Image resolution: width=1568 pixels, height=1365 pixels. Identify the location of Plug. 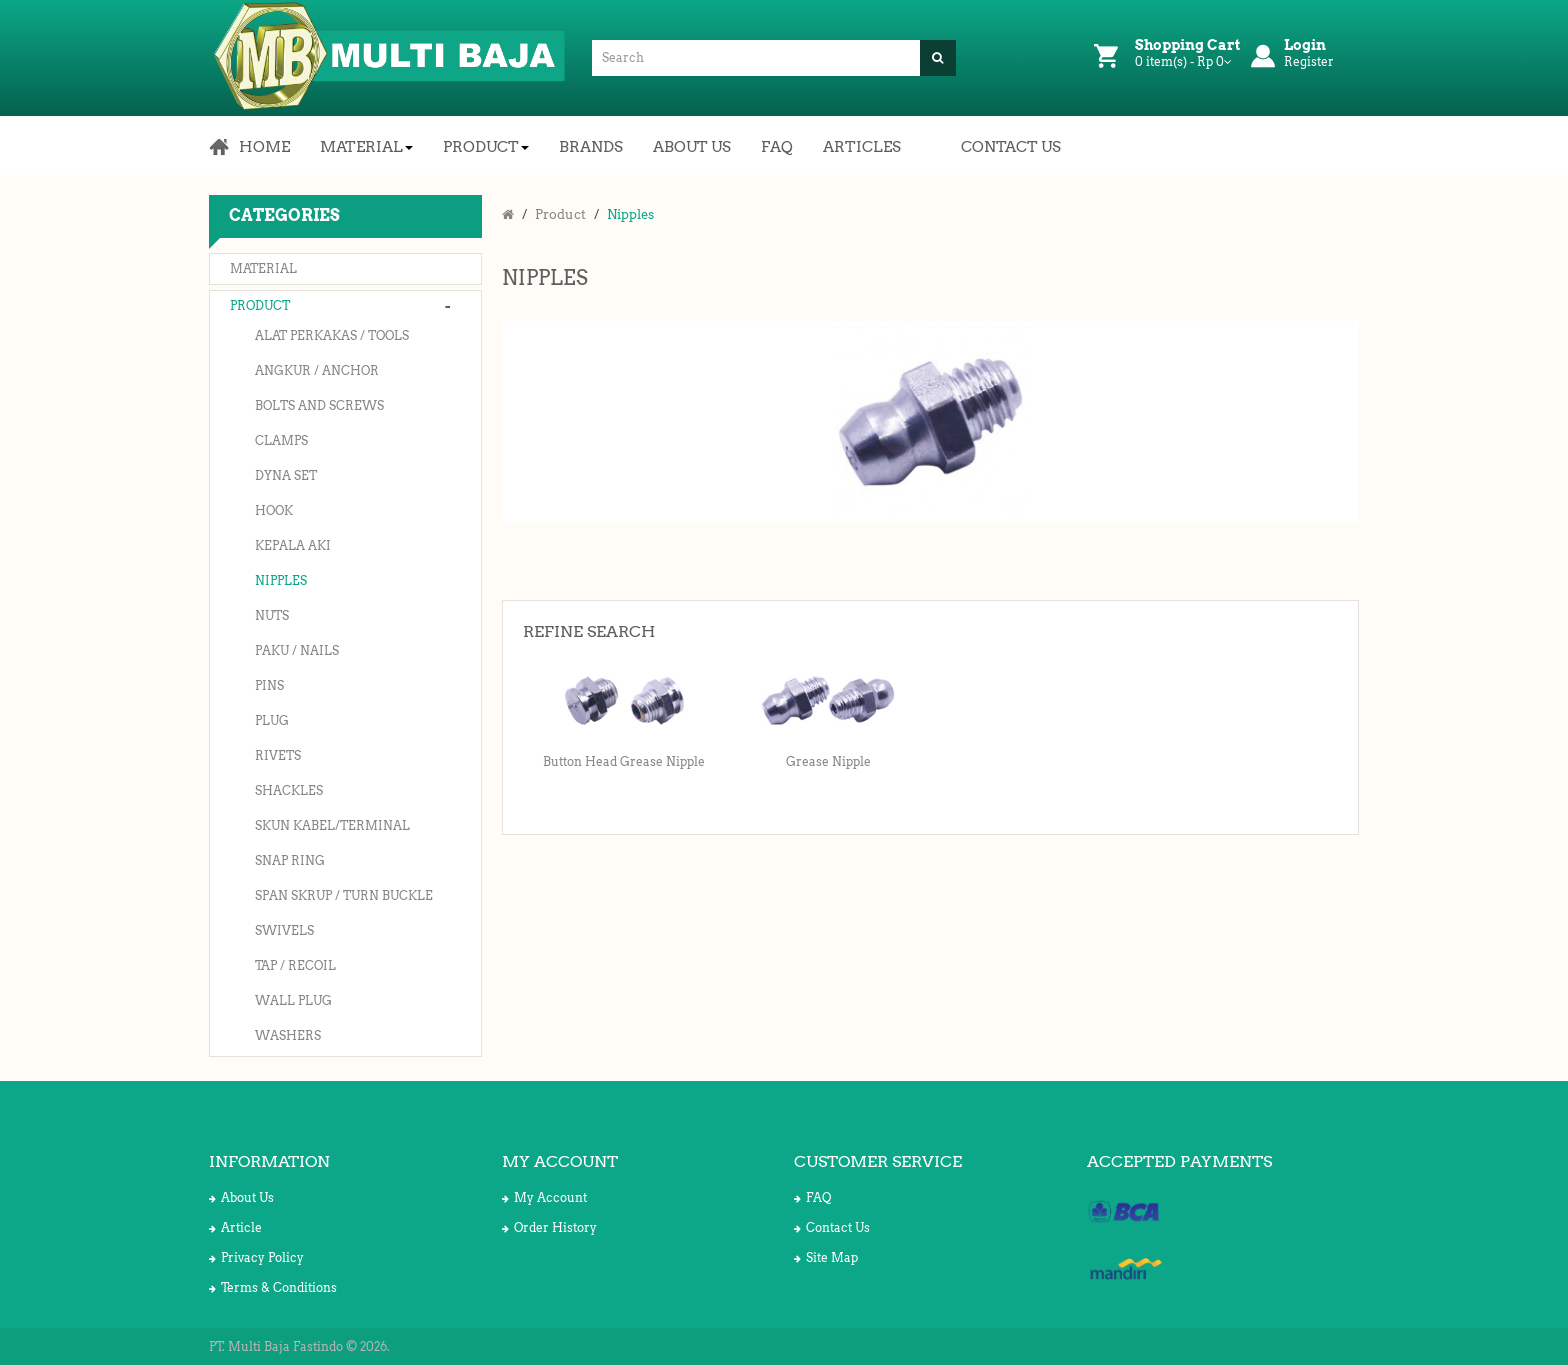
(272, 720).